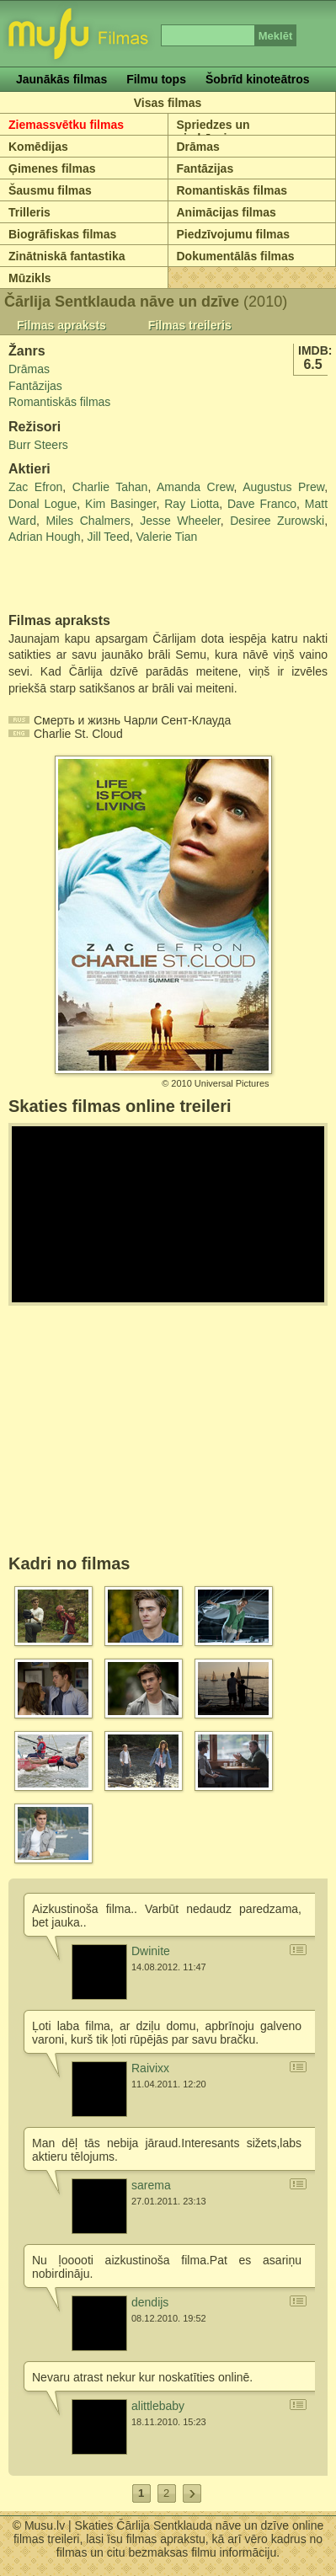 The height and width of the screenshot is (2576, 336). What do you see at coordinates (198, 146) in the screenshot?
I see `Drāmas` at bounding box center [198, 146].